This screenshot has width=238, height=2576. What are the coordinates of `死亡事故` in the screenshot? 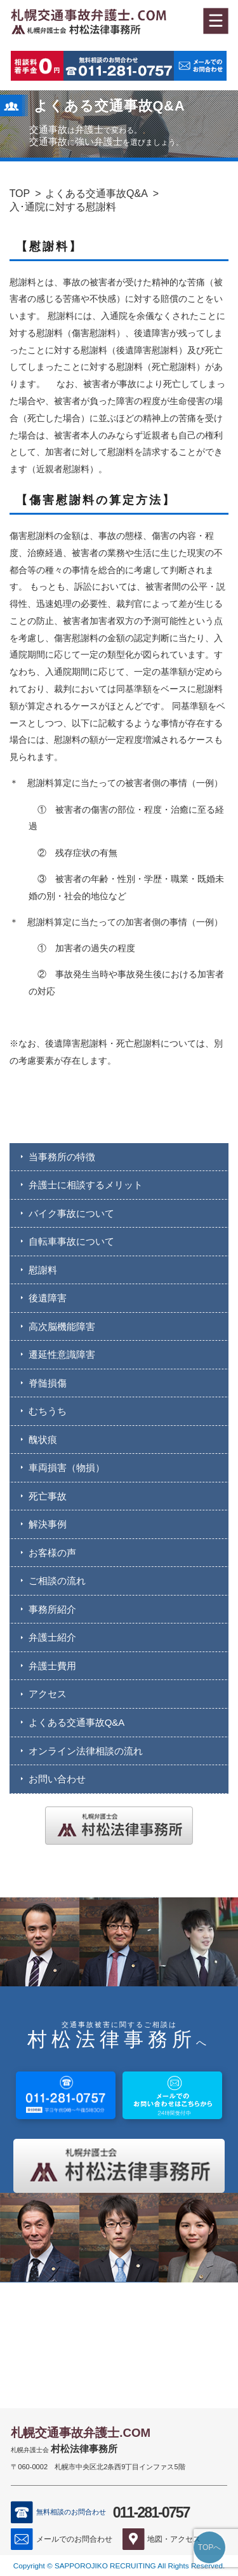 It's located at (48, 1496).